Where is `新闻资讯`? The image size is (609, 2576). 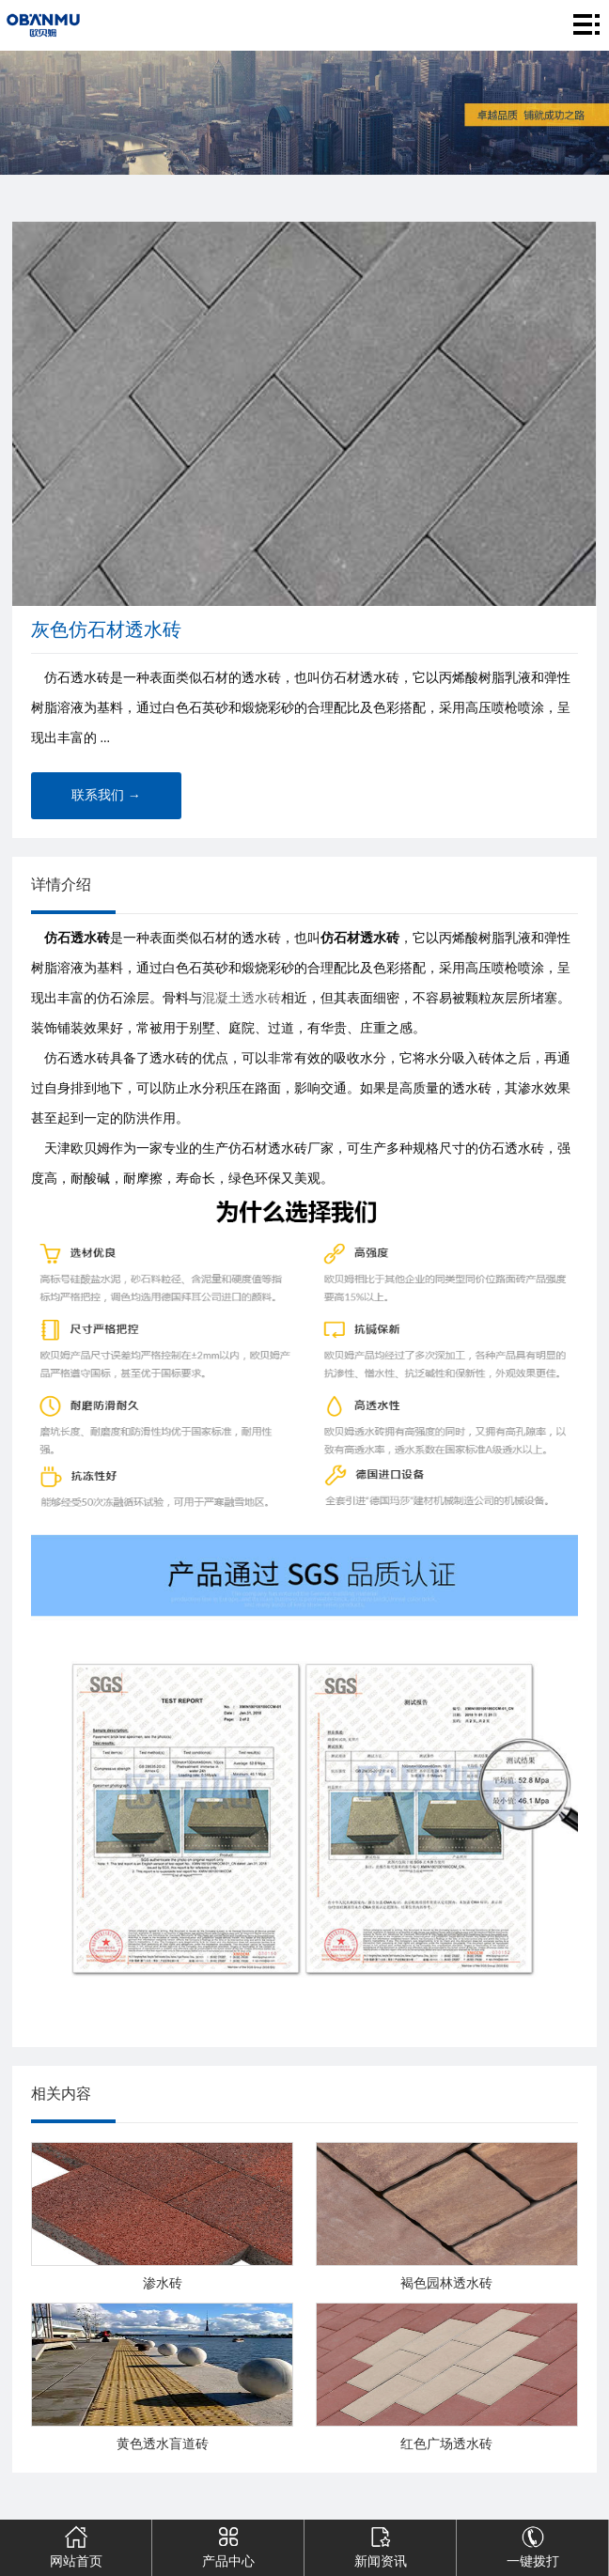 新闻资讯 is located at coordinates (380, 2544).